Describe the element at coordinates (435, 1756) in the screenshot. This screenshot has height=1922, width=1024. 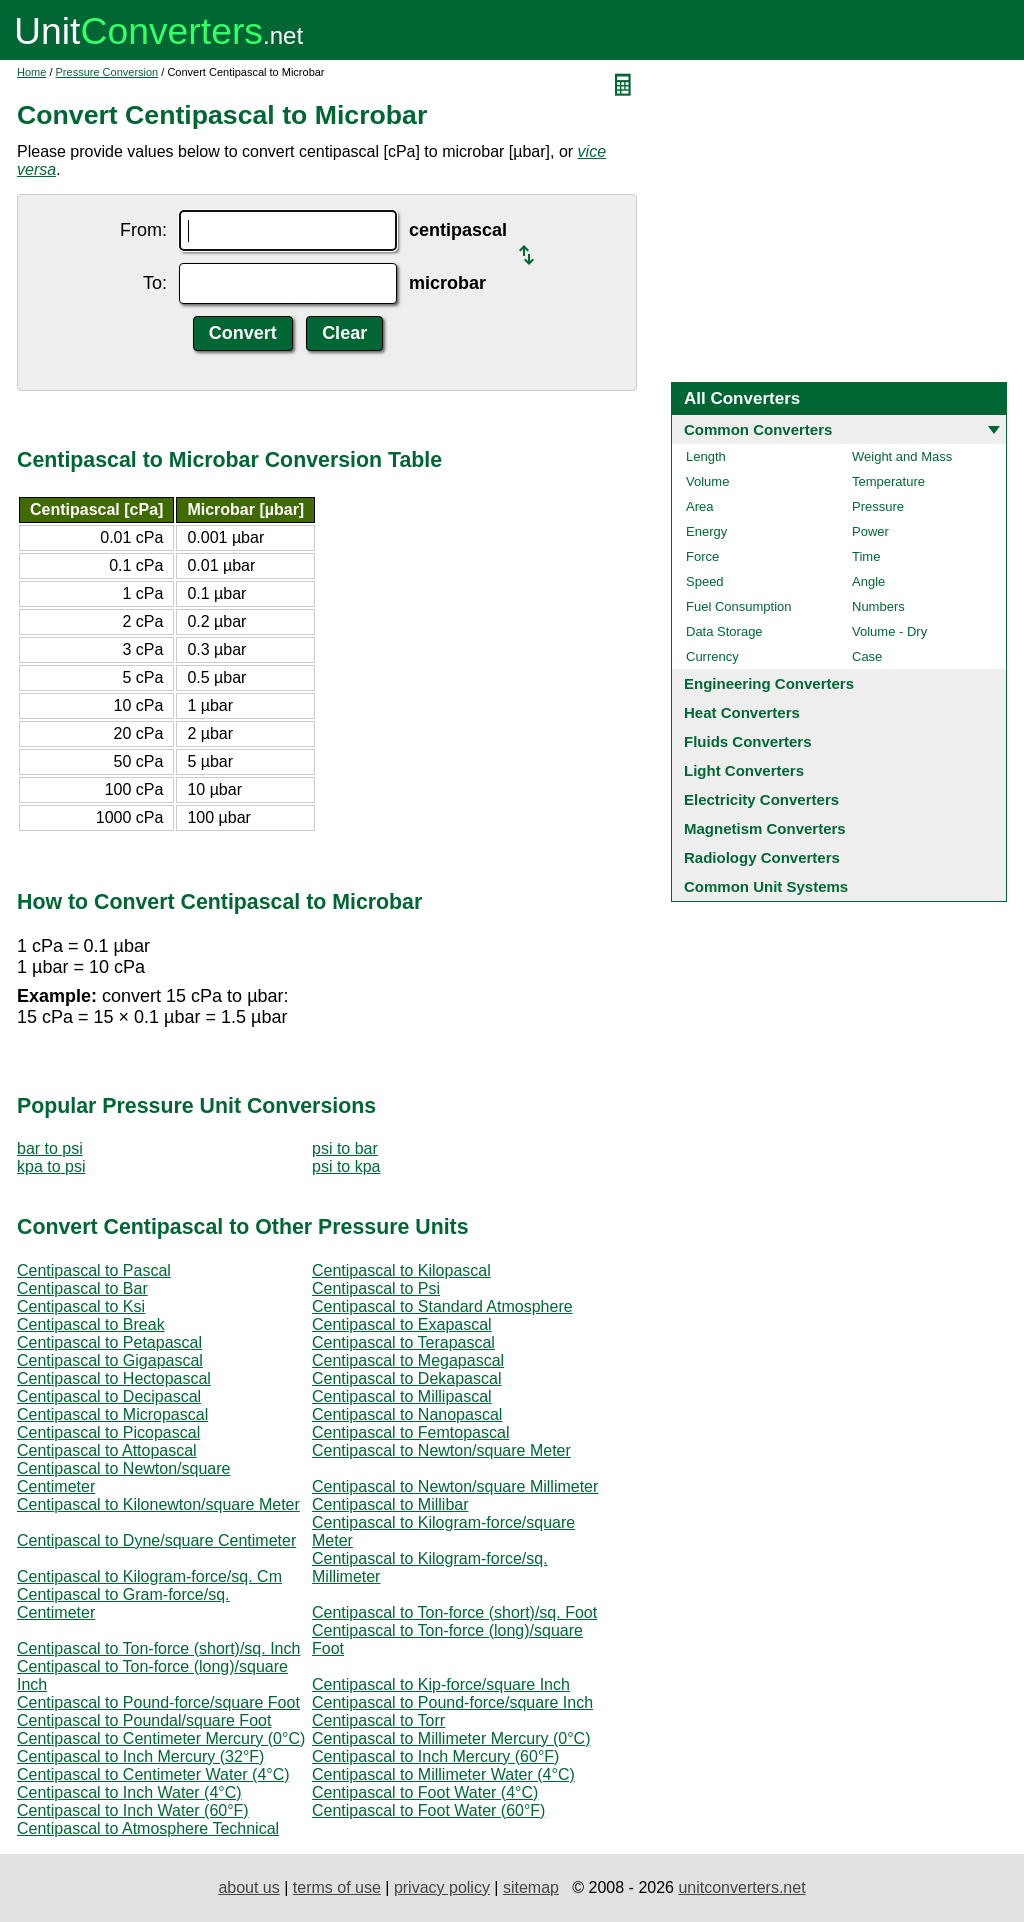
I see `Centipascal to Inch Mercury (60°F)` at that location.